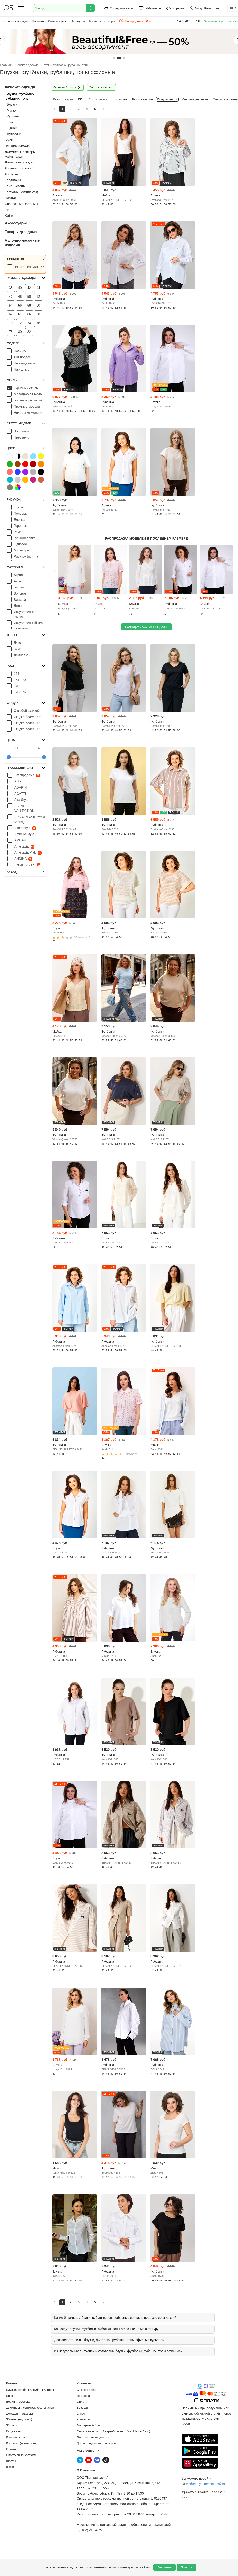 Image resolution: width=238 pixels, height=2576 pixels. What do you see at coordinates (19, 507) in the screenshot?
I see `Клетка` at bounding box center [19, 507].